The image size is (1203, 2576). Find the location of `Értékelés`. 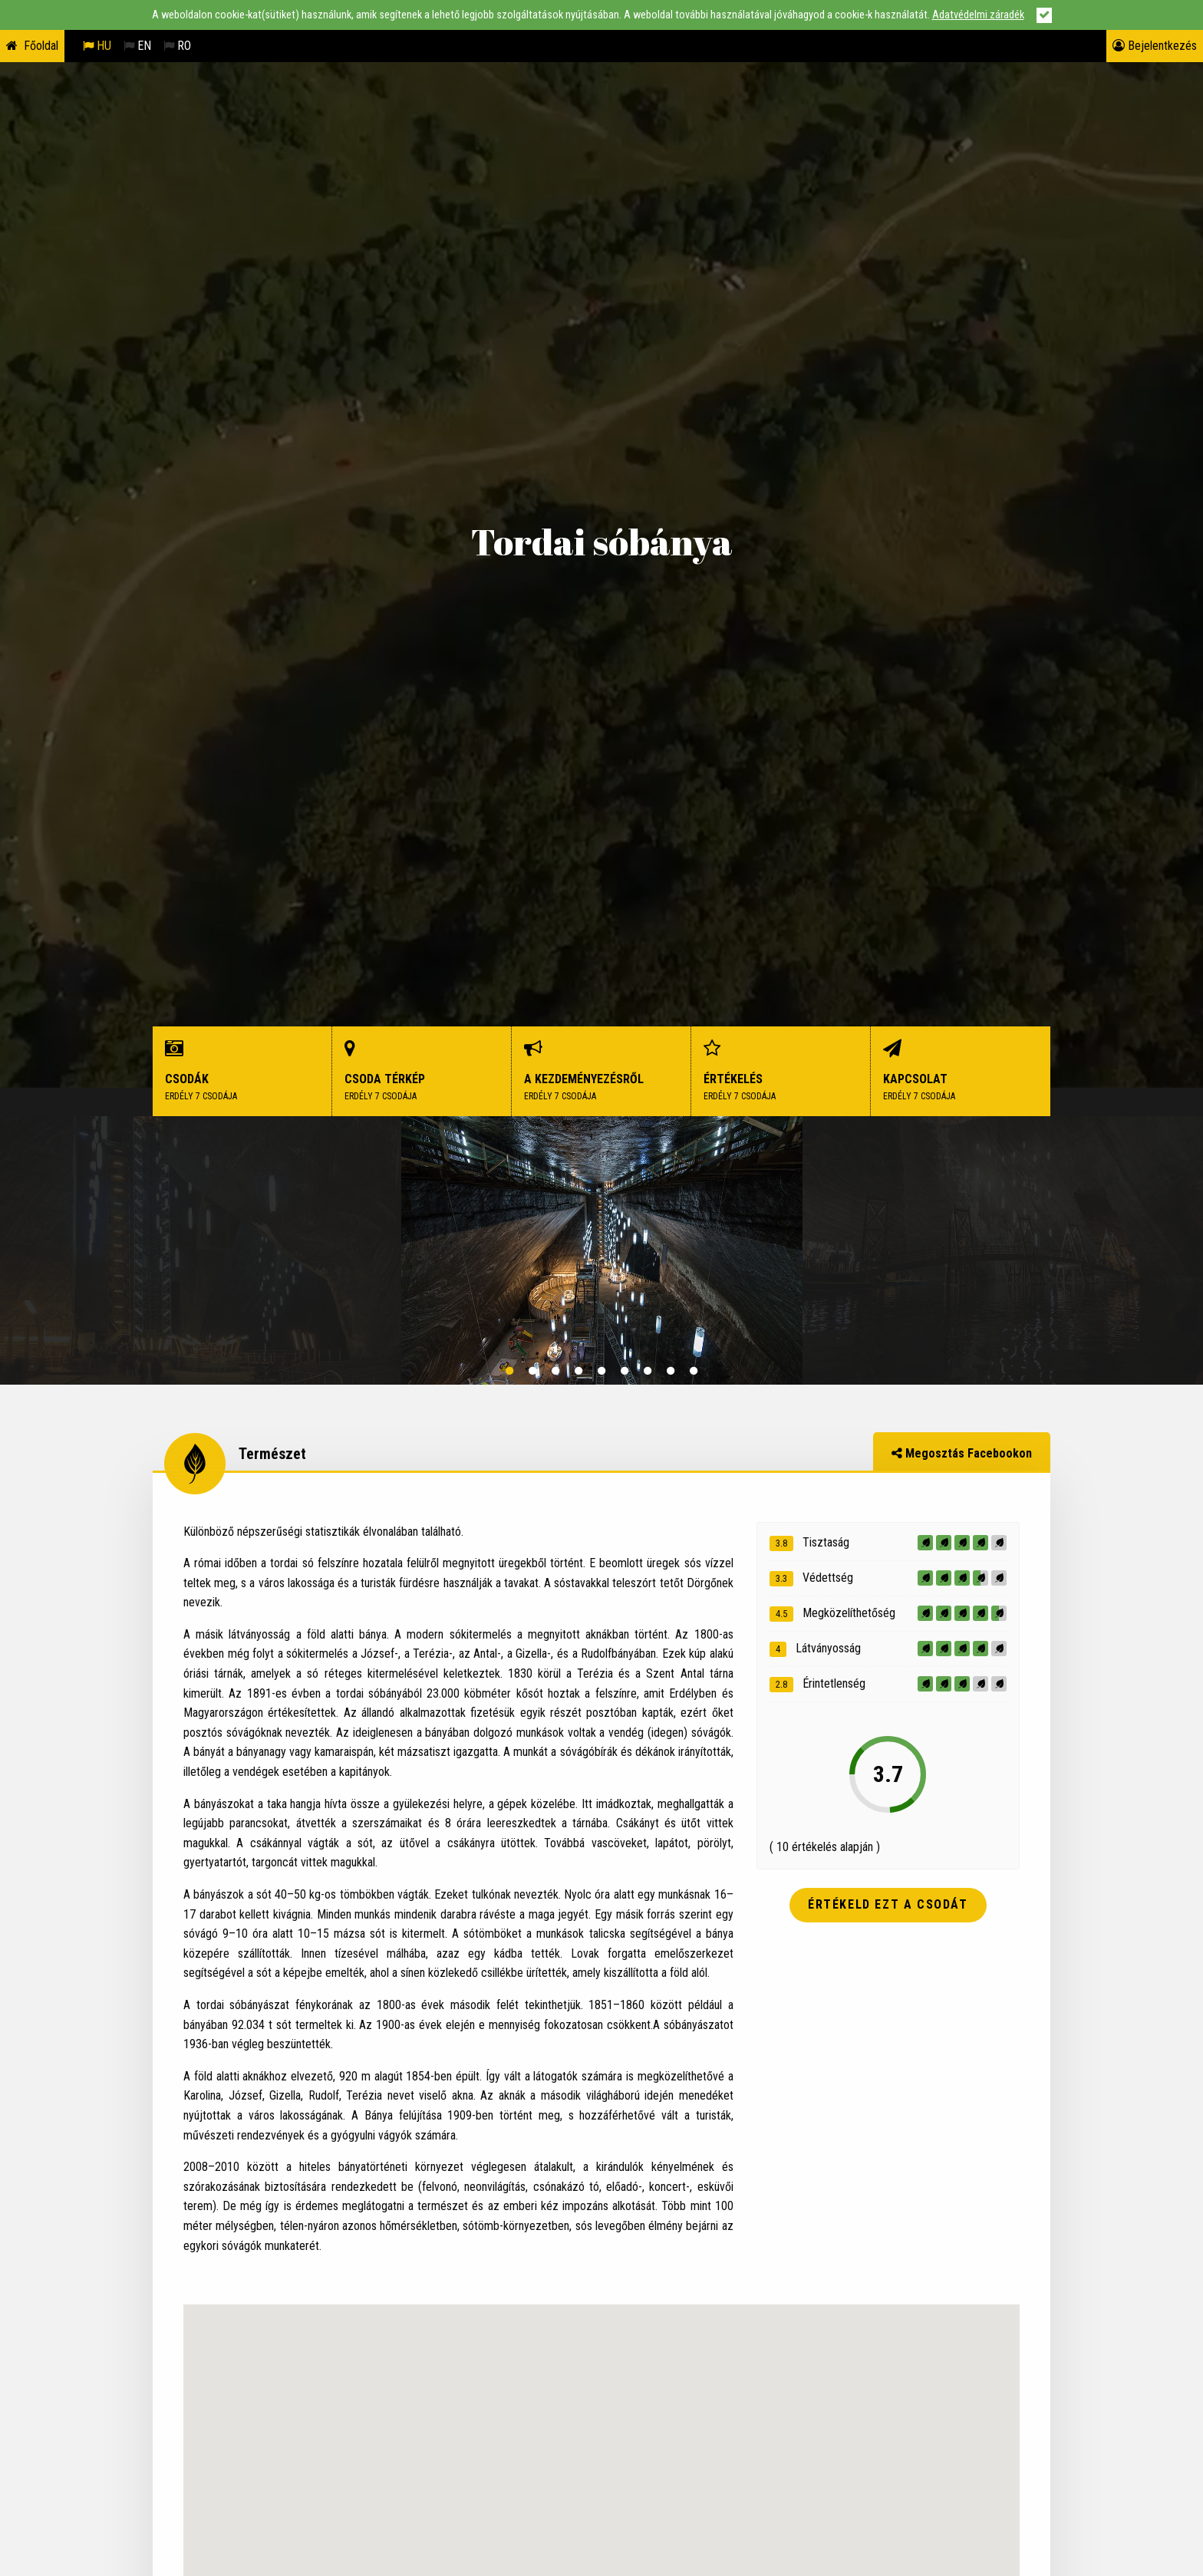

Értékelés is located at coordinates (781, 1071).